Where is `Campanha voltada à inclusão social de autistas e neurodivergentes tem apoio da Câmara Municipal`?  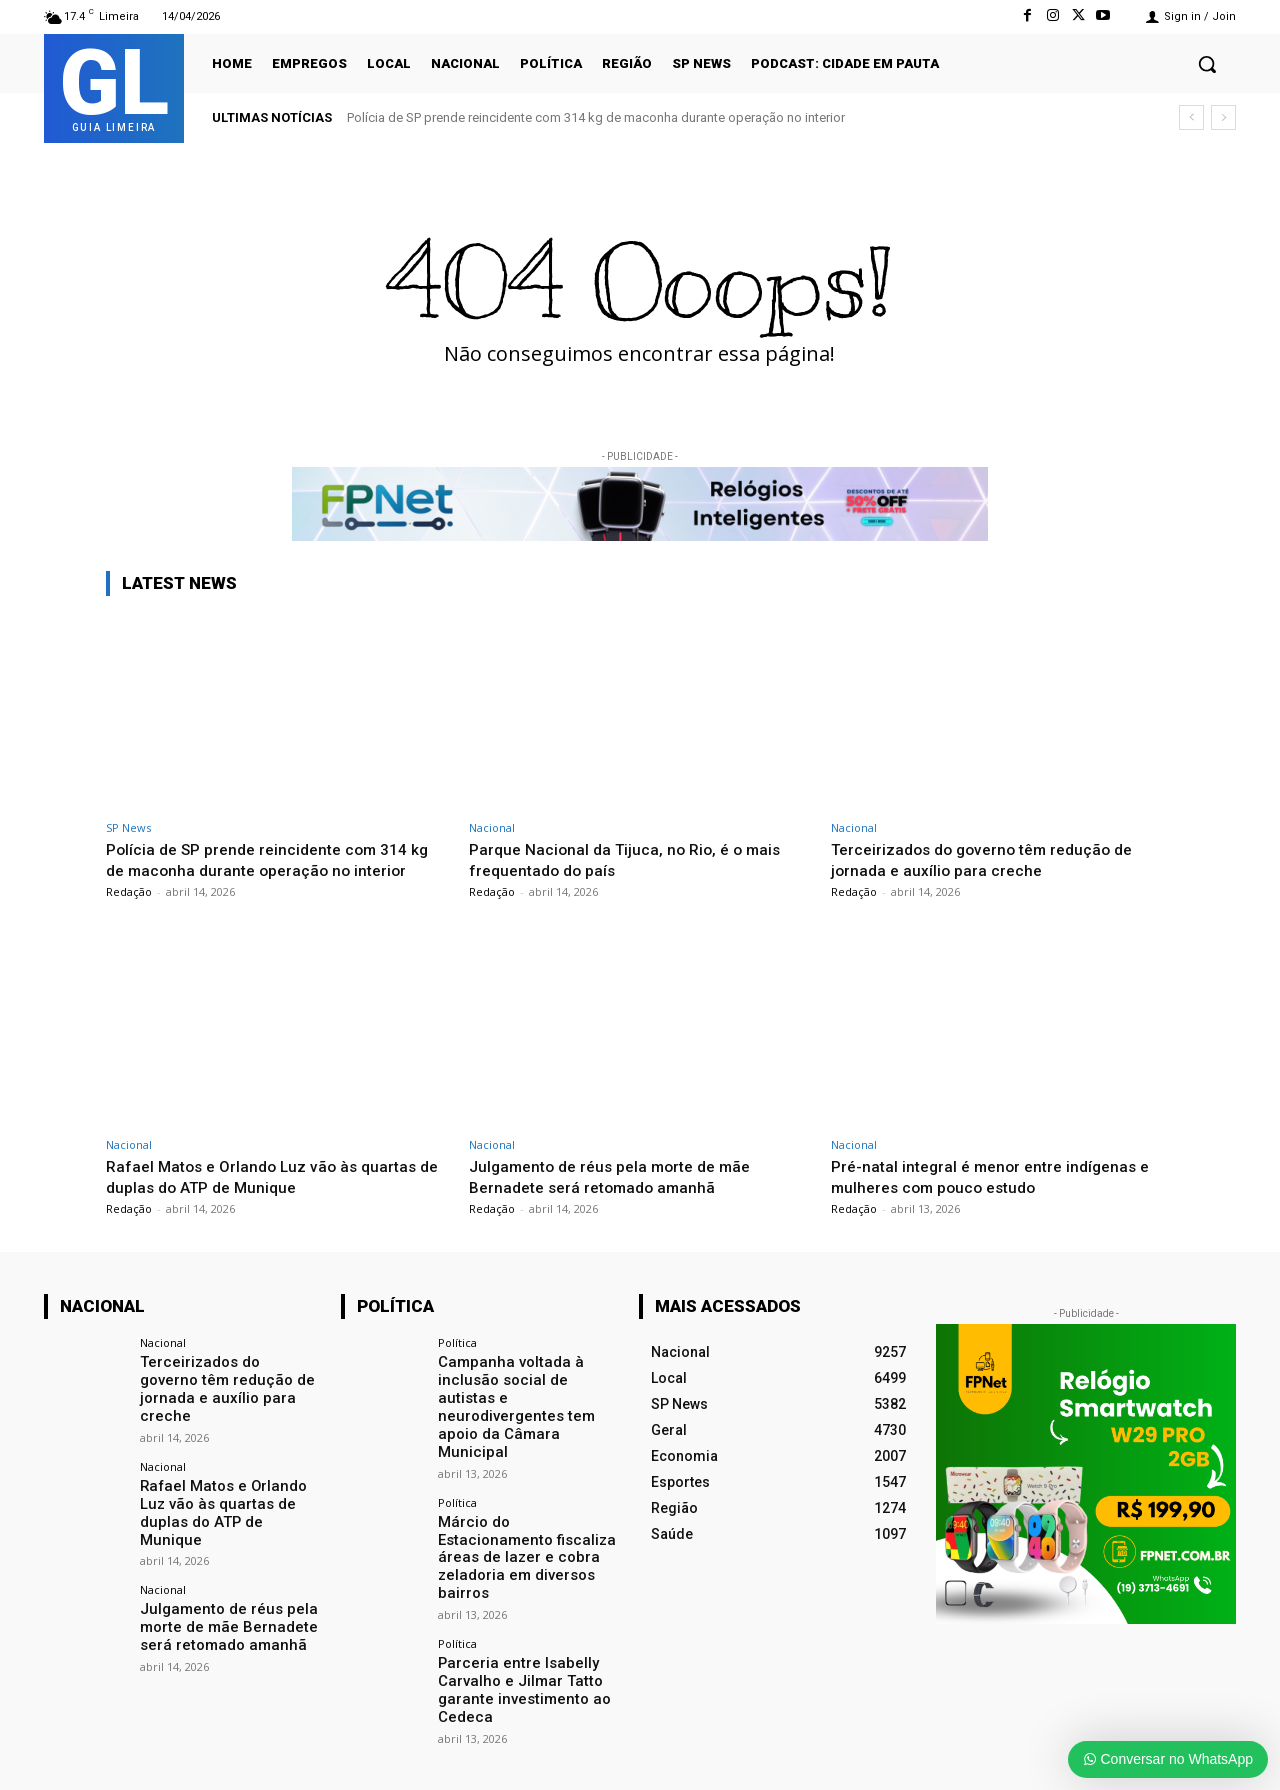
Campanha voltada à inclusão social de autistas e neurodivergentes tem apoio da Câmara Municipal is located at coordinates (528, 1387).